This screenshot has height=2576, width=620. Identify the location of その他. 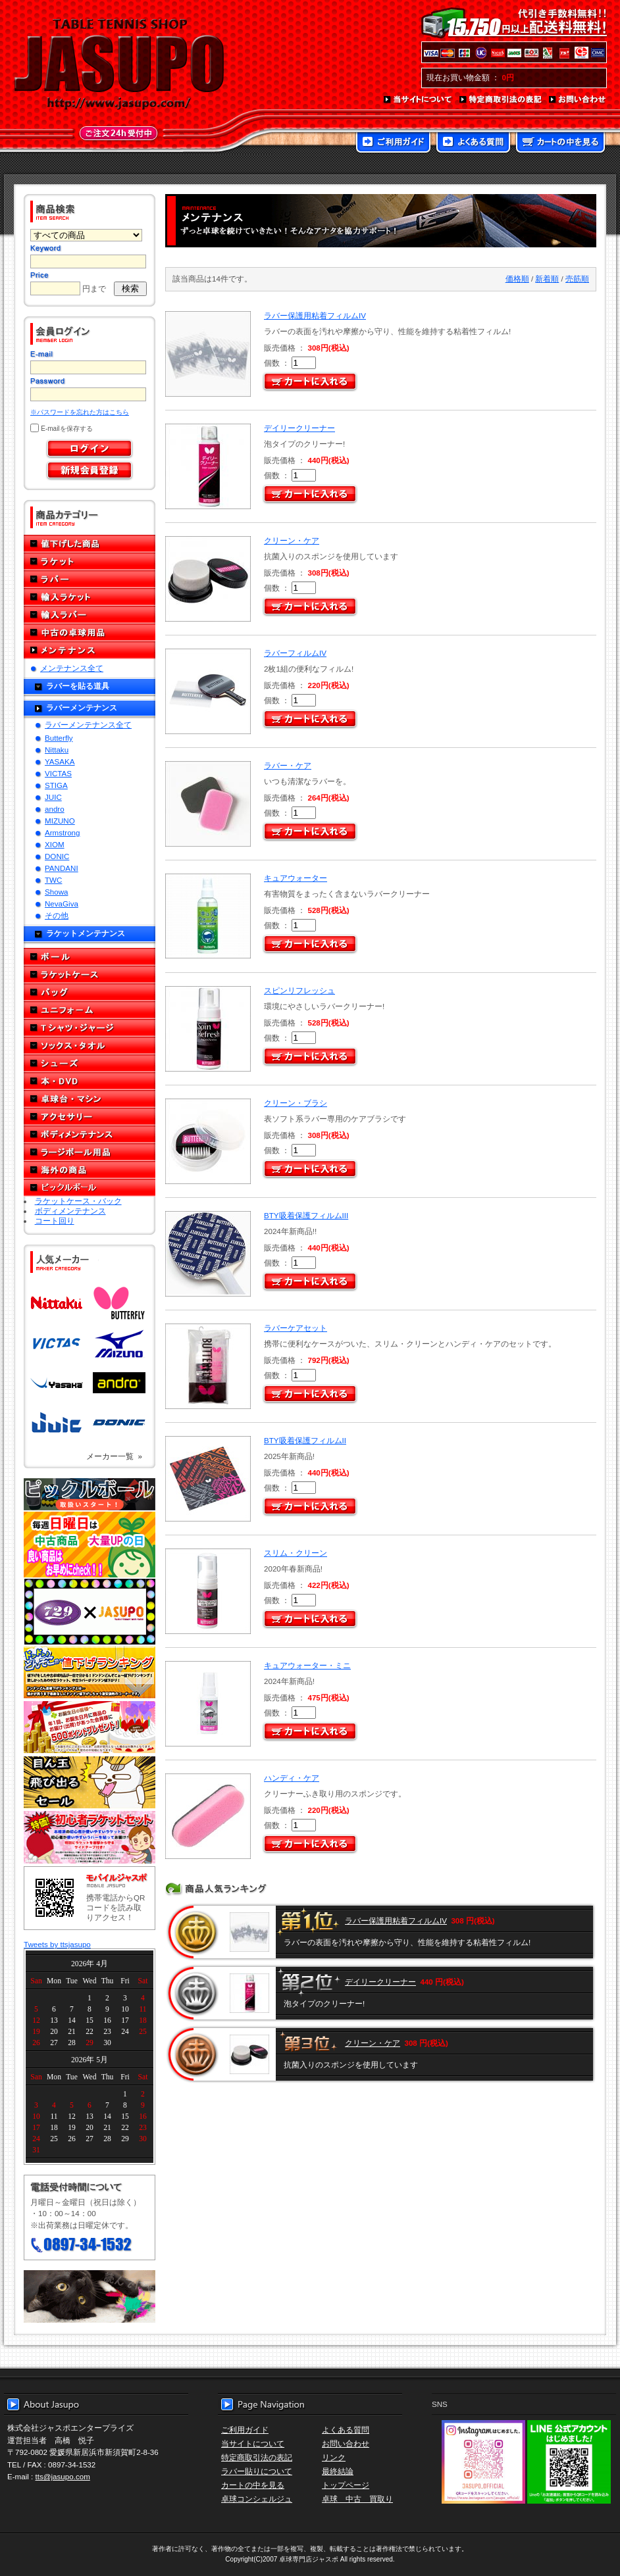
(56, 915).